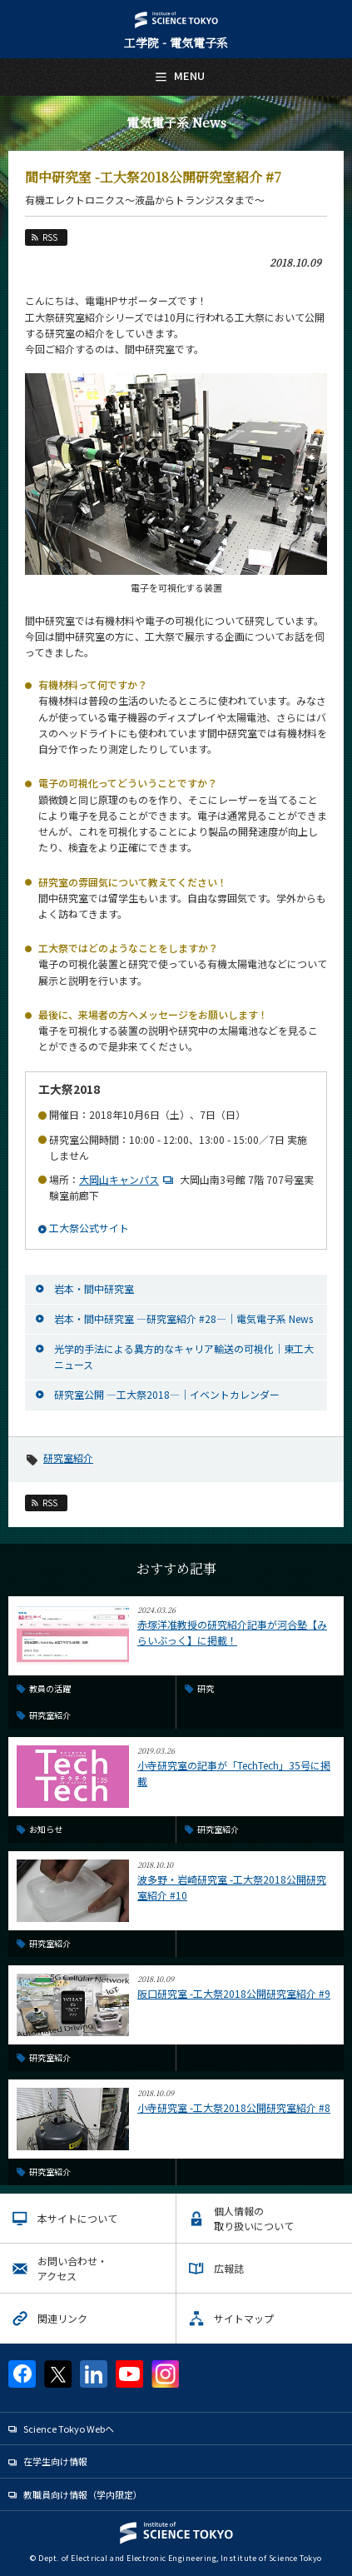 The image size is (352, 2576). Describe the element at coordinates (82, 2494) in the screenshot. I see `教職員向け情報（学内限定）` at that location.